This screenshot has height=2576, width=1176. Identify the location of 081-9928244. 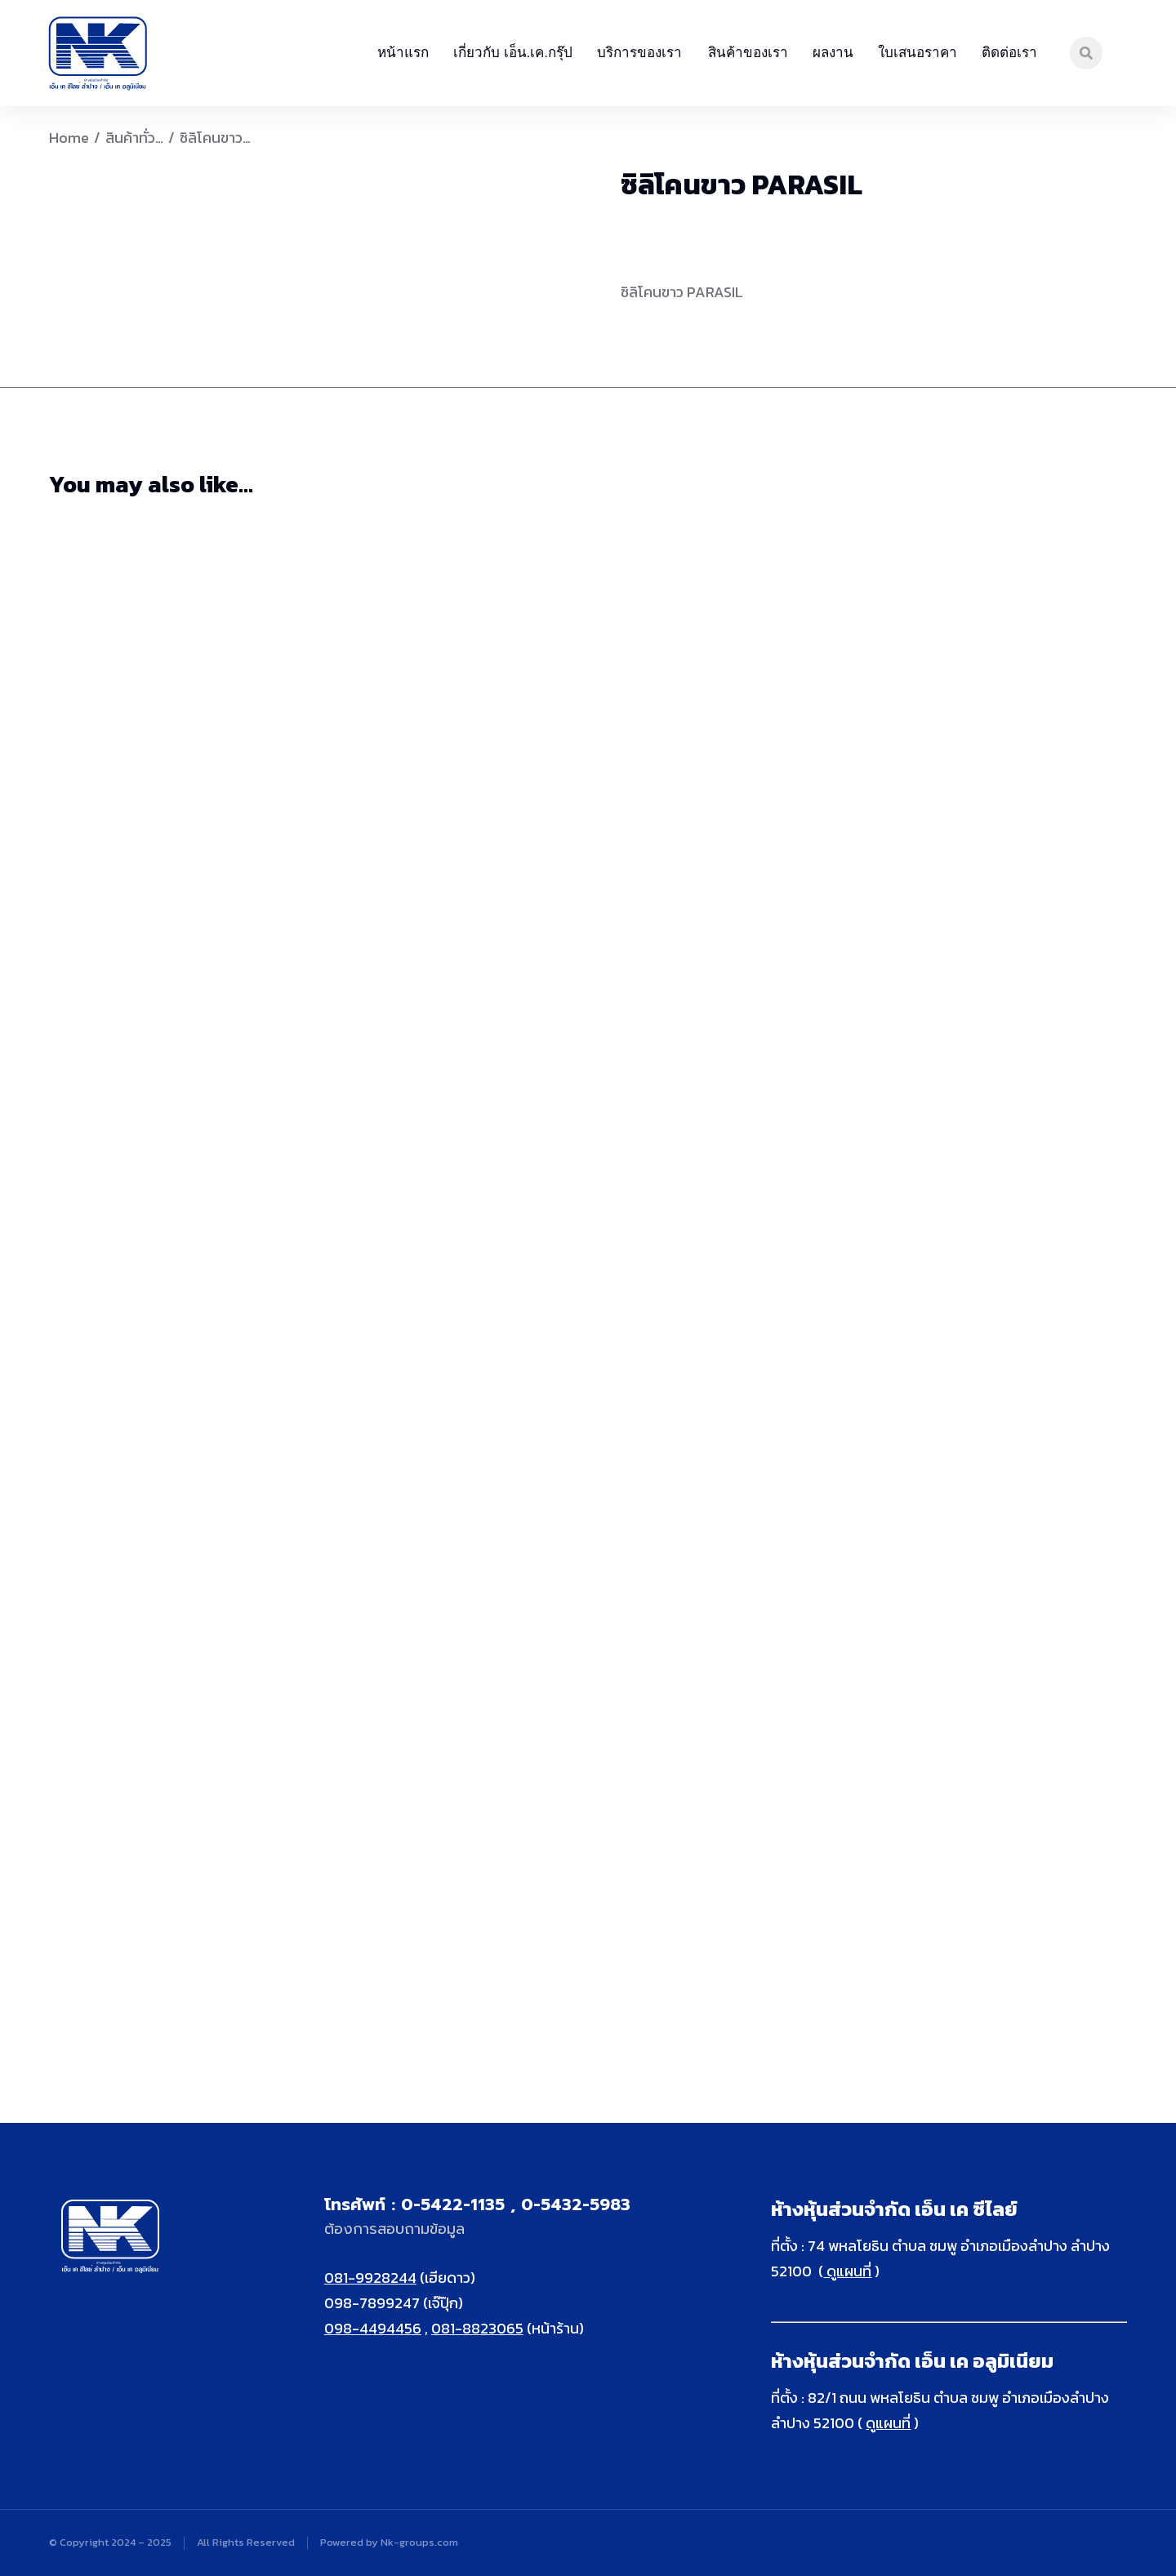
(370, 2278).